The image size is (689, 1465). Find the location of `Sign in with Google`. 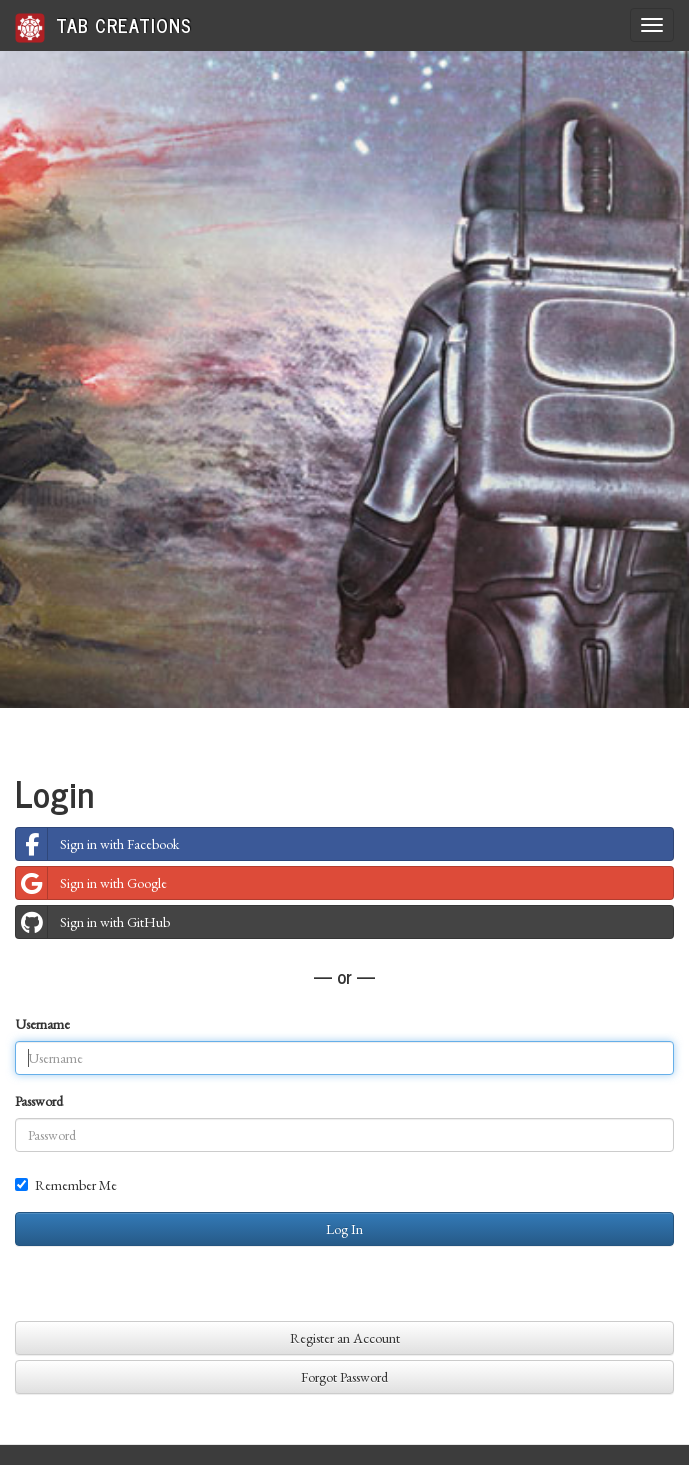

Sign in with Google is located at coordinates (91, 883).